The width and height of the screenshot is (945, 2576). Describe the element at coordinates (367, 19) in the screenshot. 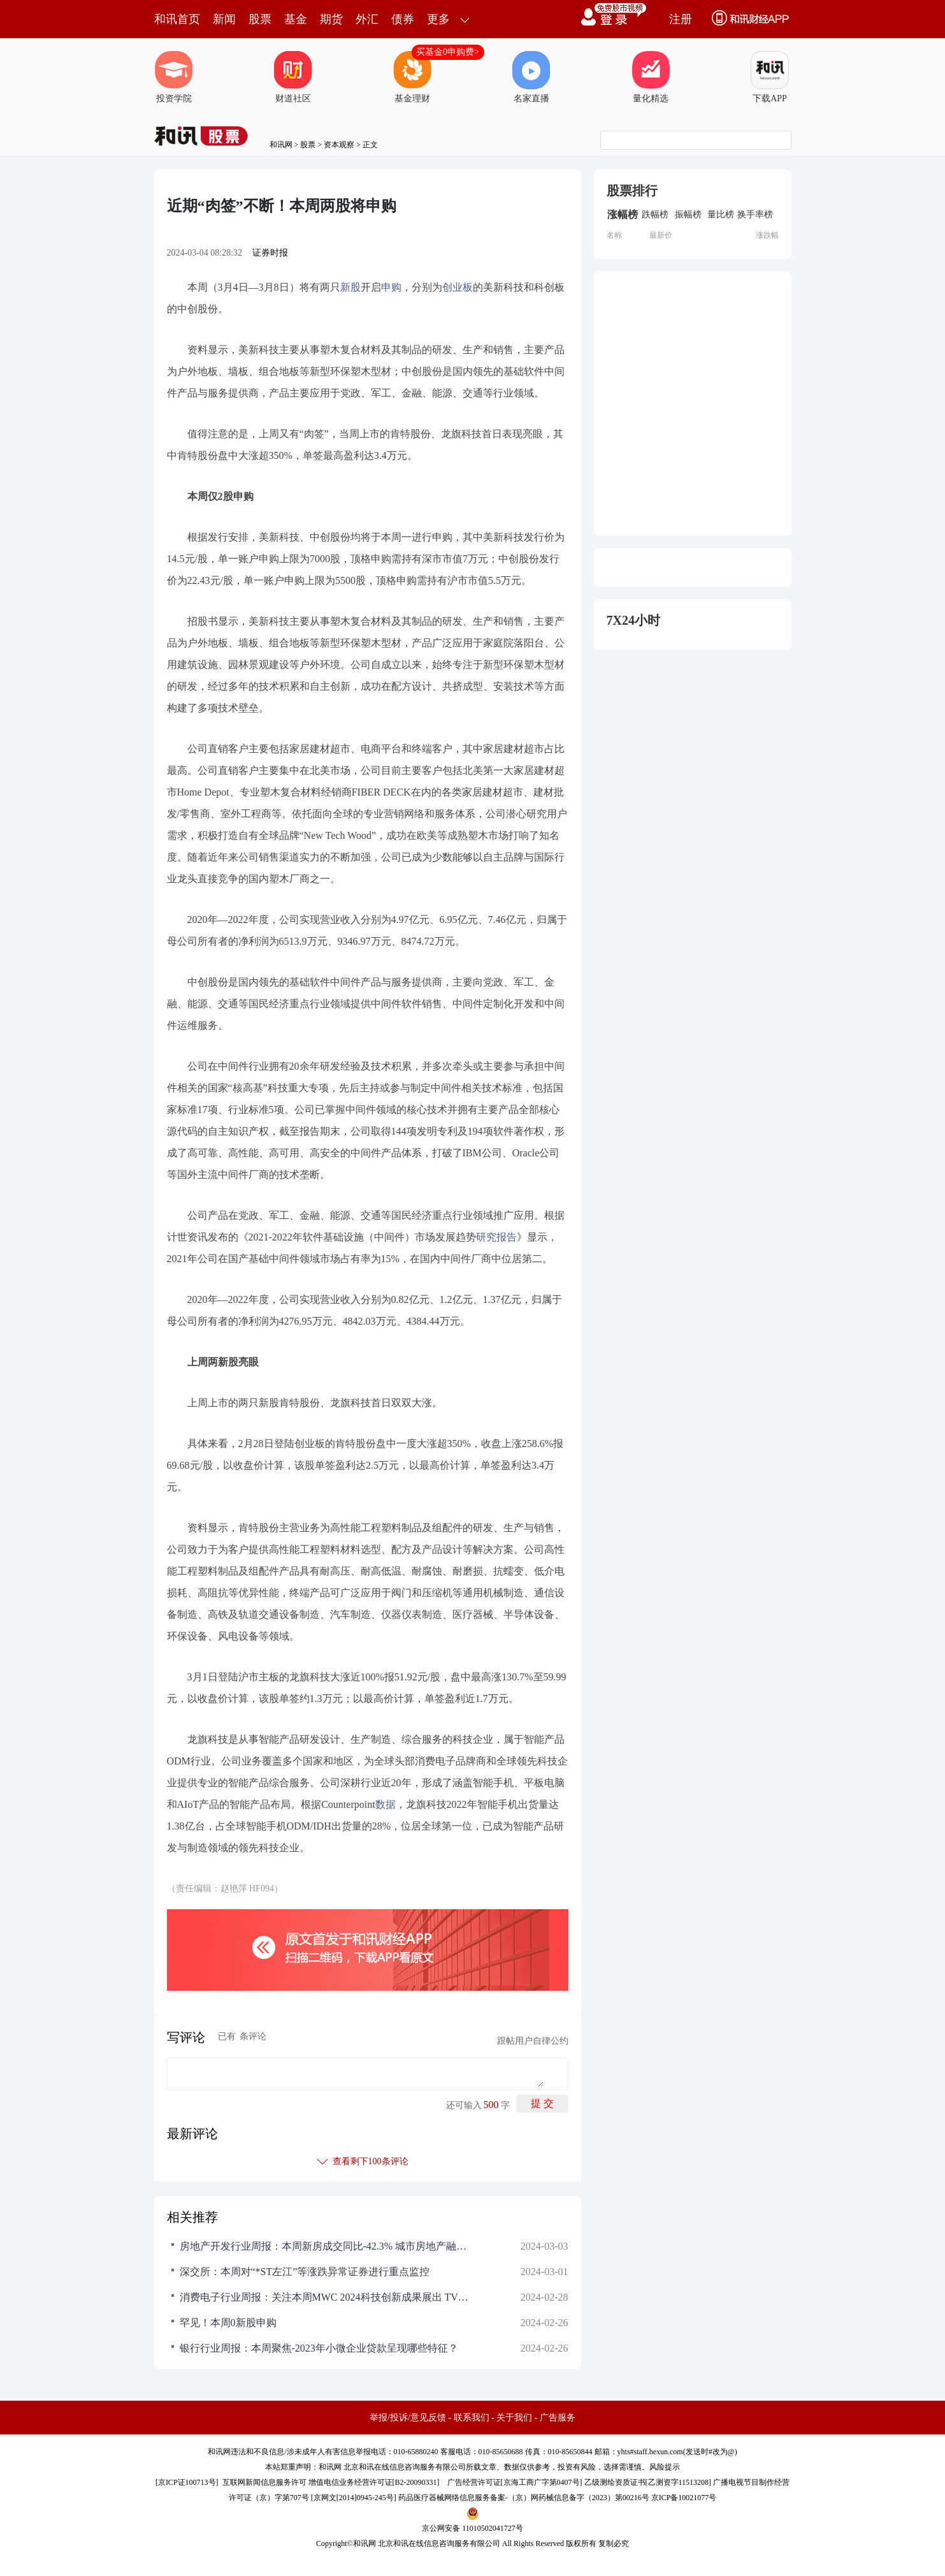

I see `外汇` at that location.